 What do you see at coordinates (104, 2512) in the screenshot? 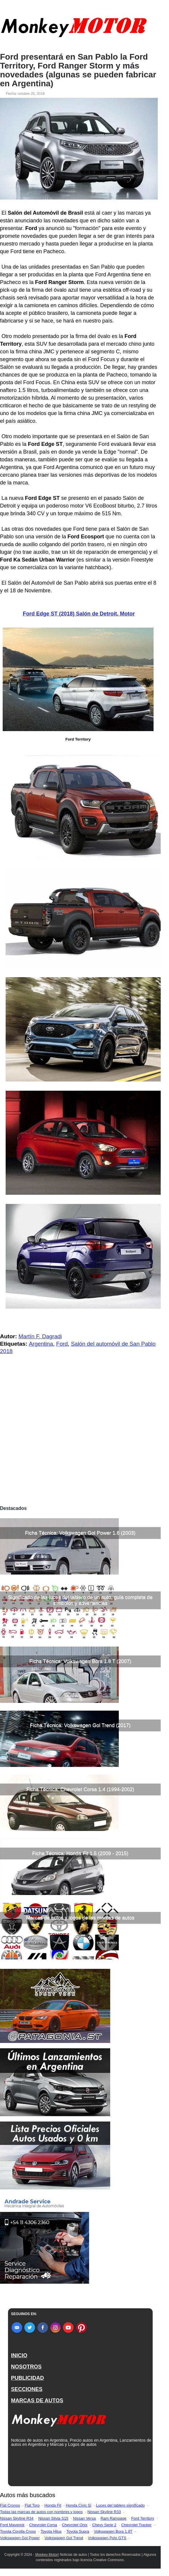
I see `Nissan Skyline R33` at bounding box center [104, 2512].